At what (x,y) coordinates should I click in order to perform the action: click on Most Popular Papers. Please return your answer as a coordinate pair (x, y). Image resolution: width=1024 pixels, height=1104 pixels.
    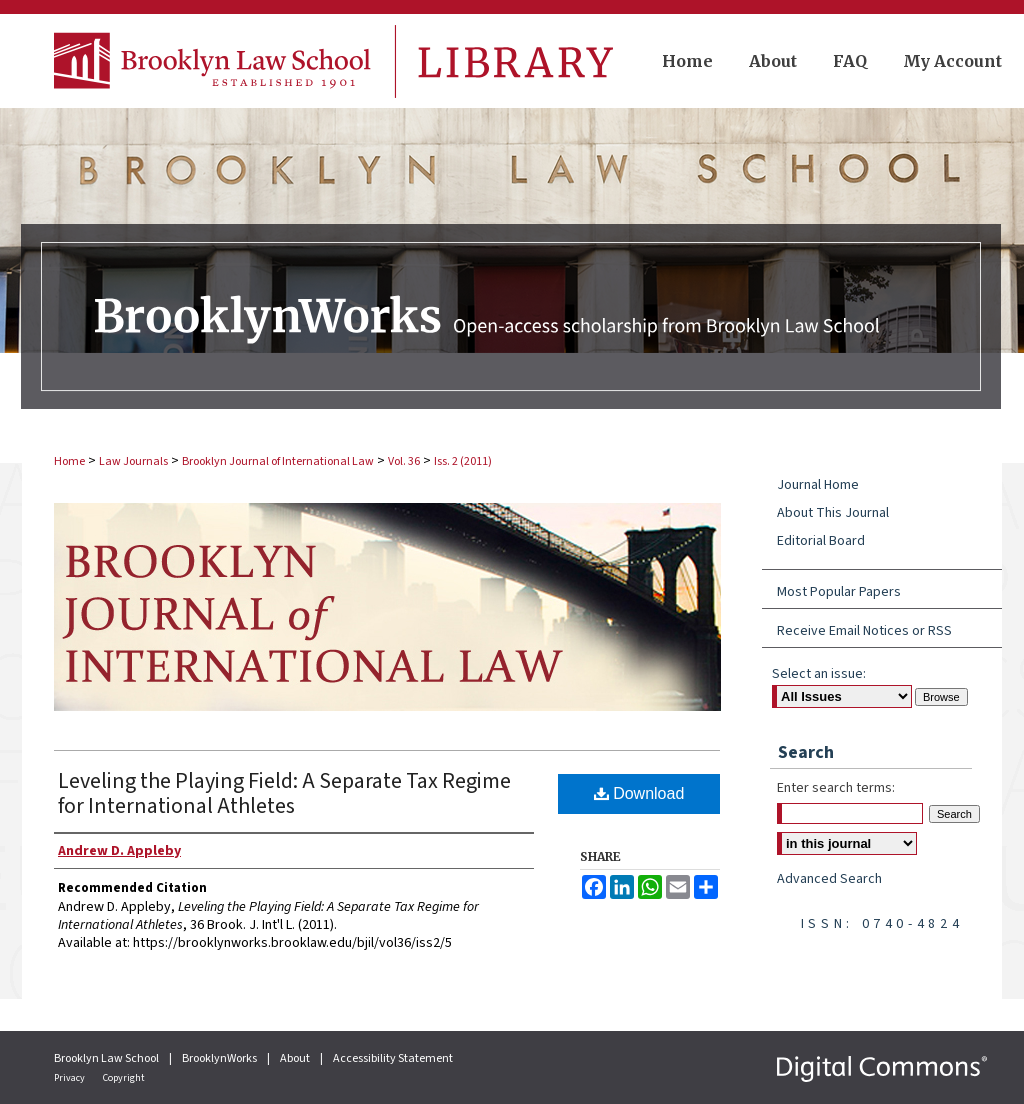
    Looking at the image, I should click on (839, 592).